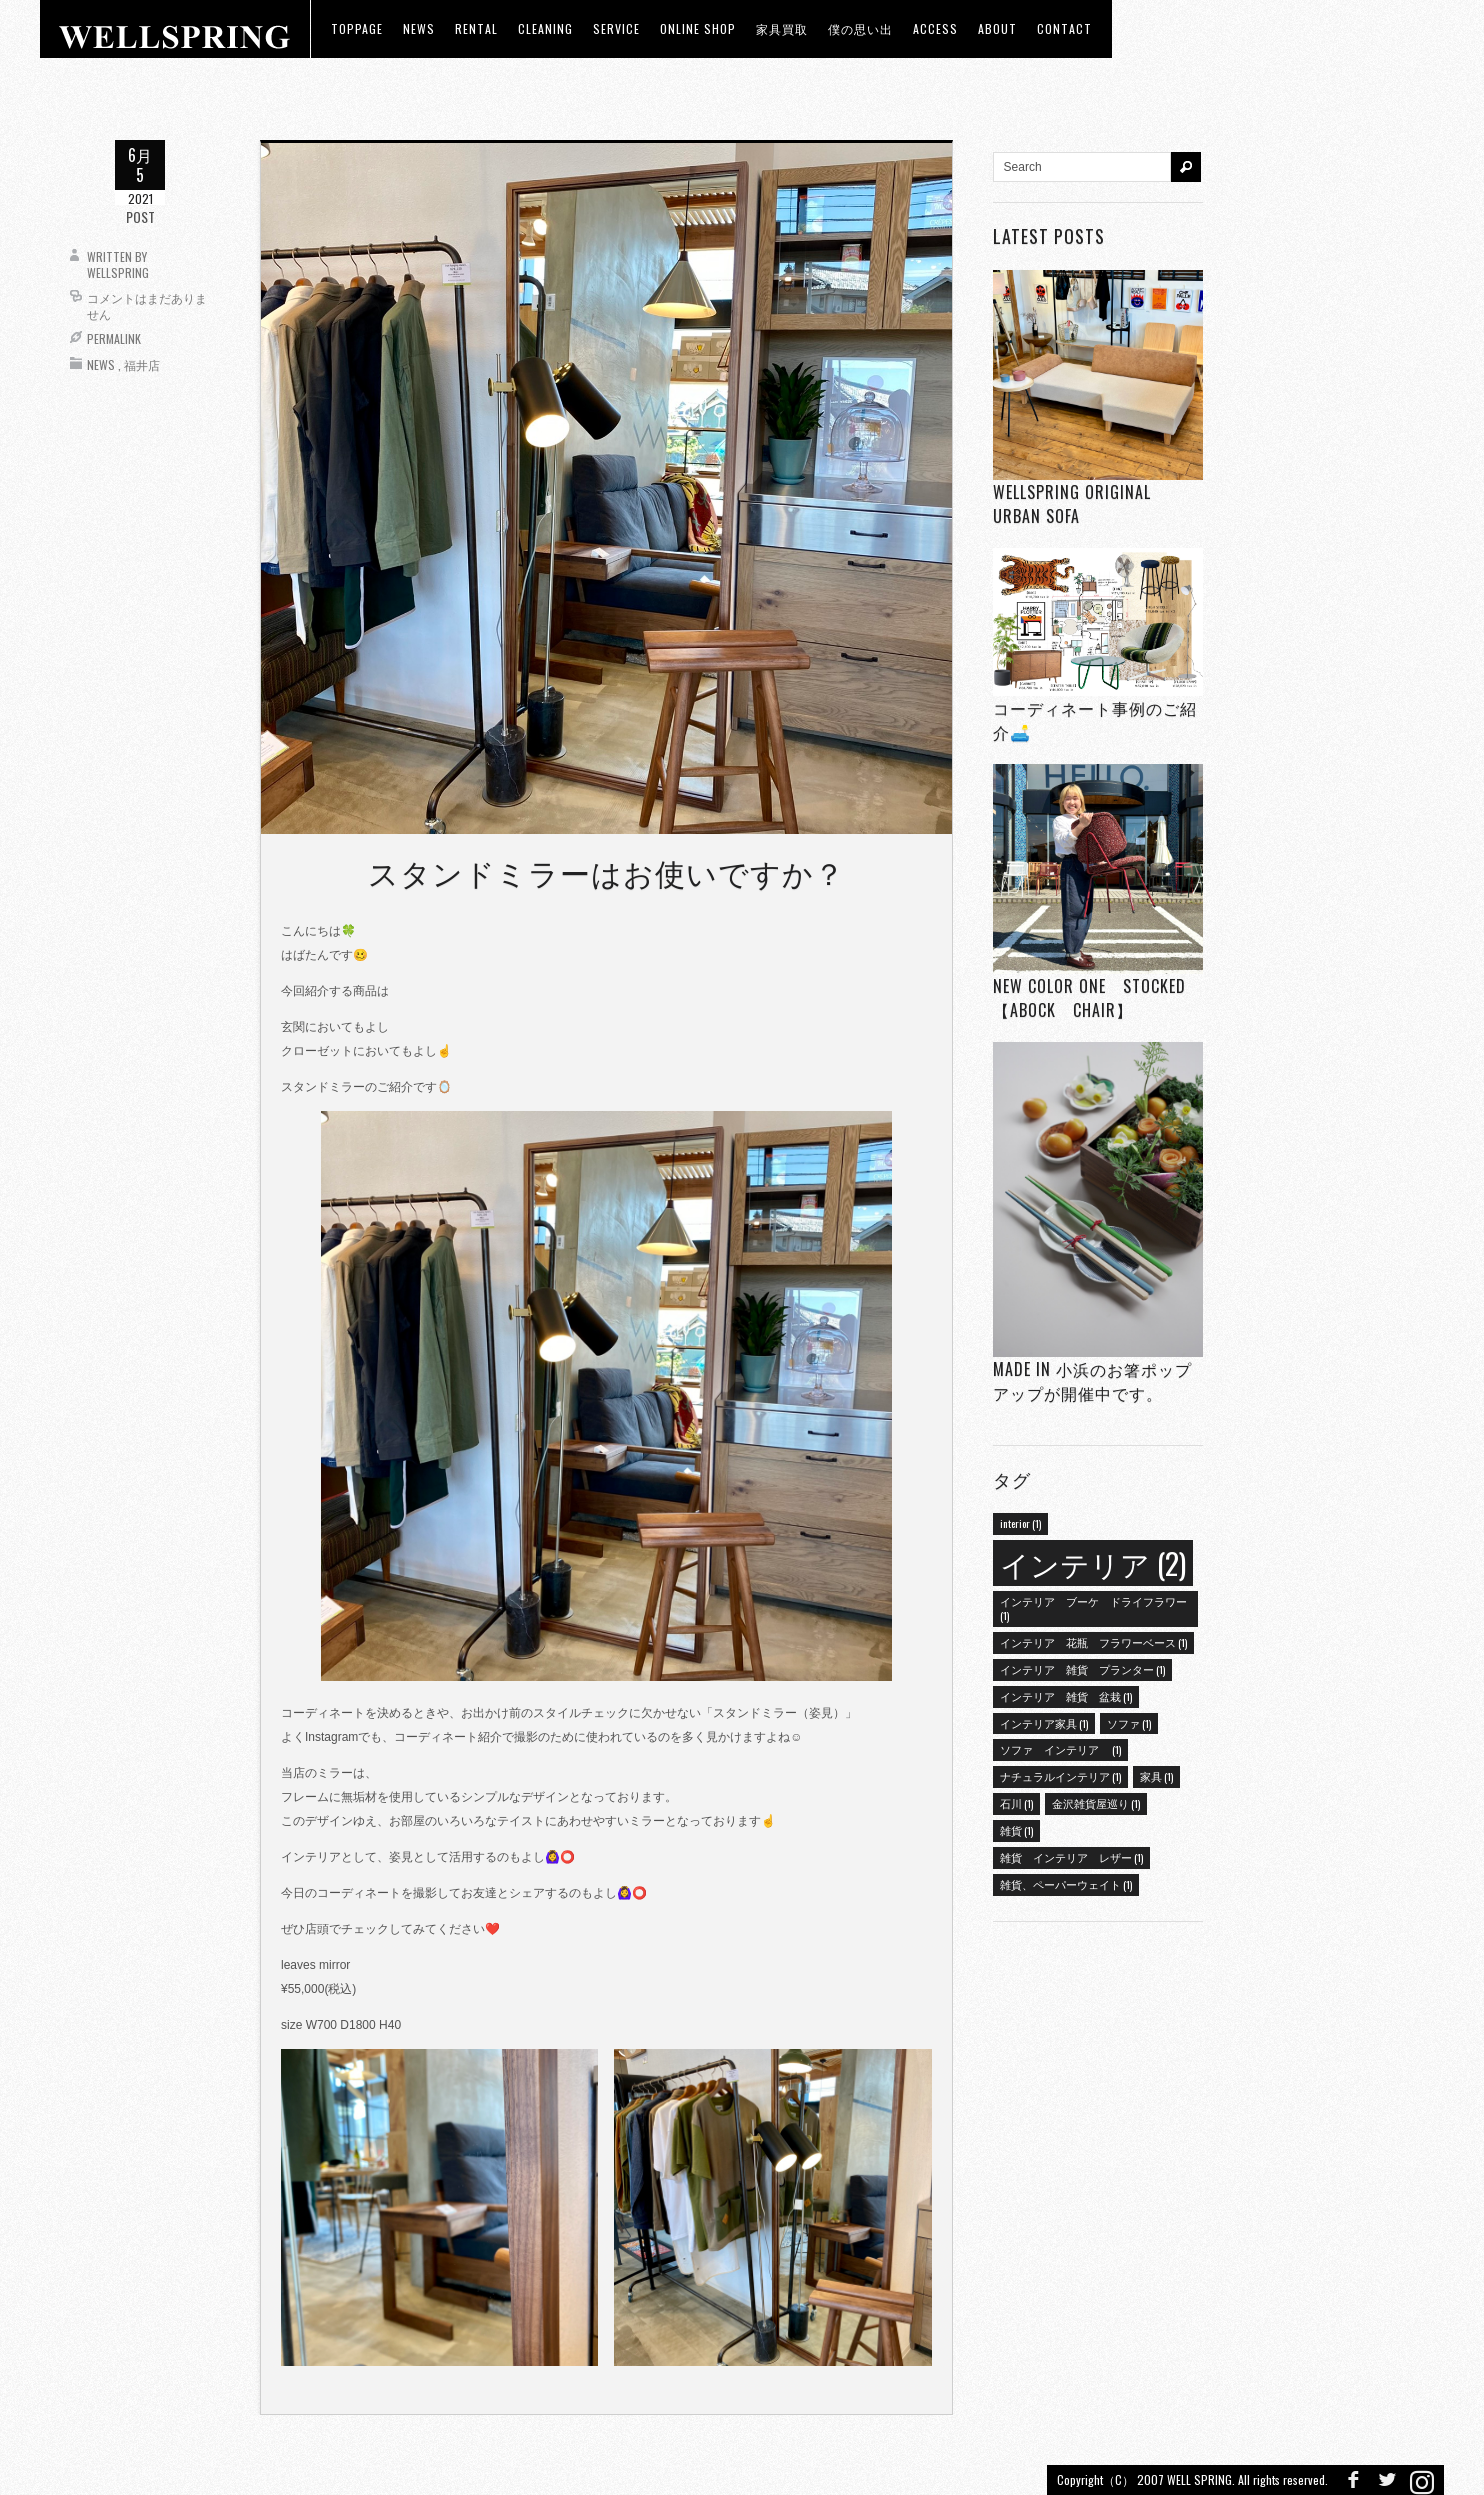 The width and height of the screenshot is (1484, 2495). Describe the element at coordinates (1129, 1723) in the screenshot. I see `ソファ [ソファ (1個の項目)]` at that location.